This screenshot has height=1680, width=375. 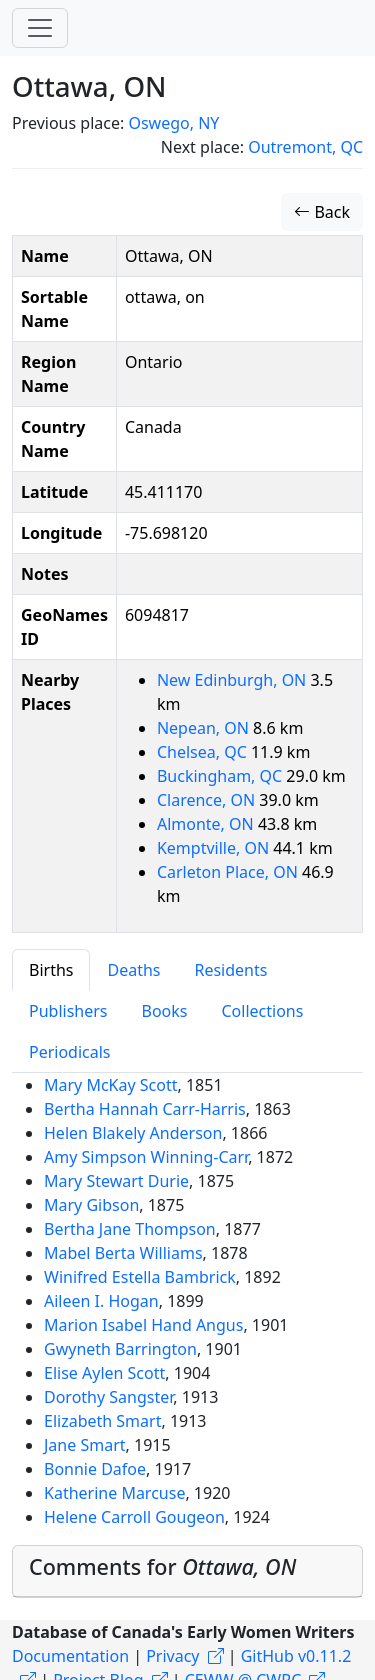 What do you see at coordinates (204, 752) in the screenshot?
I see `Chelsea, QC` at bounding box center [204, 752].